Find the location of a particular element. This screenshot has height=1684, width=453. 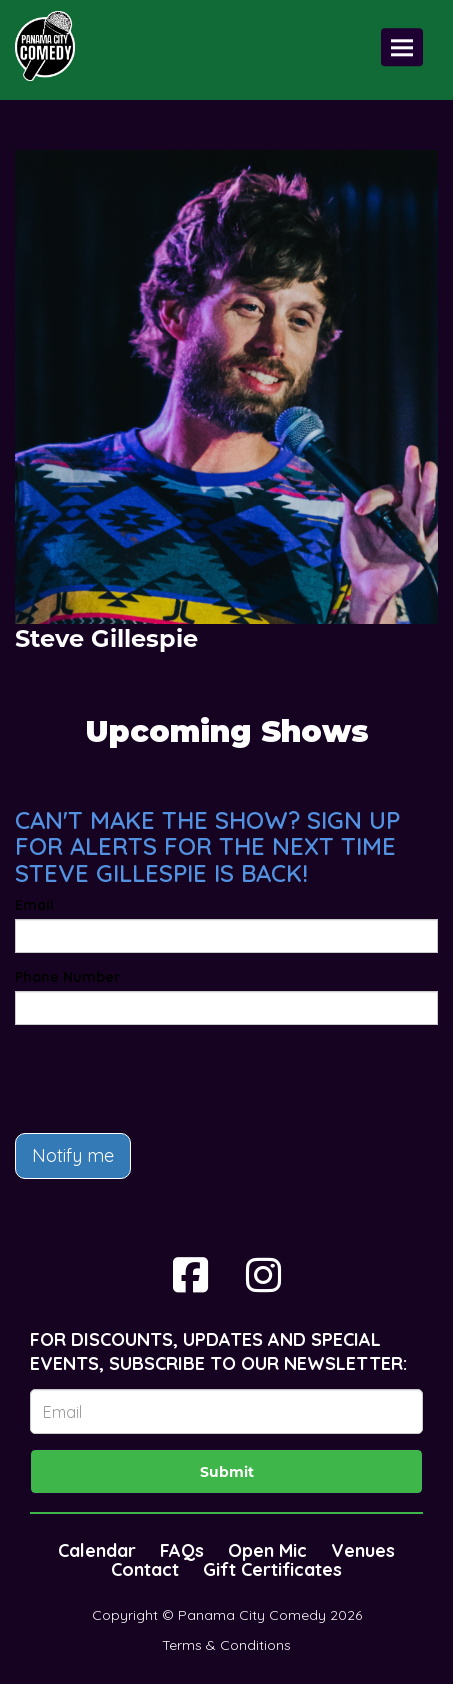

[Email Address] is located at coordinates (226, 1411).